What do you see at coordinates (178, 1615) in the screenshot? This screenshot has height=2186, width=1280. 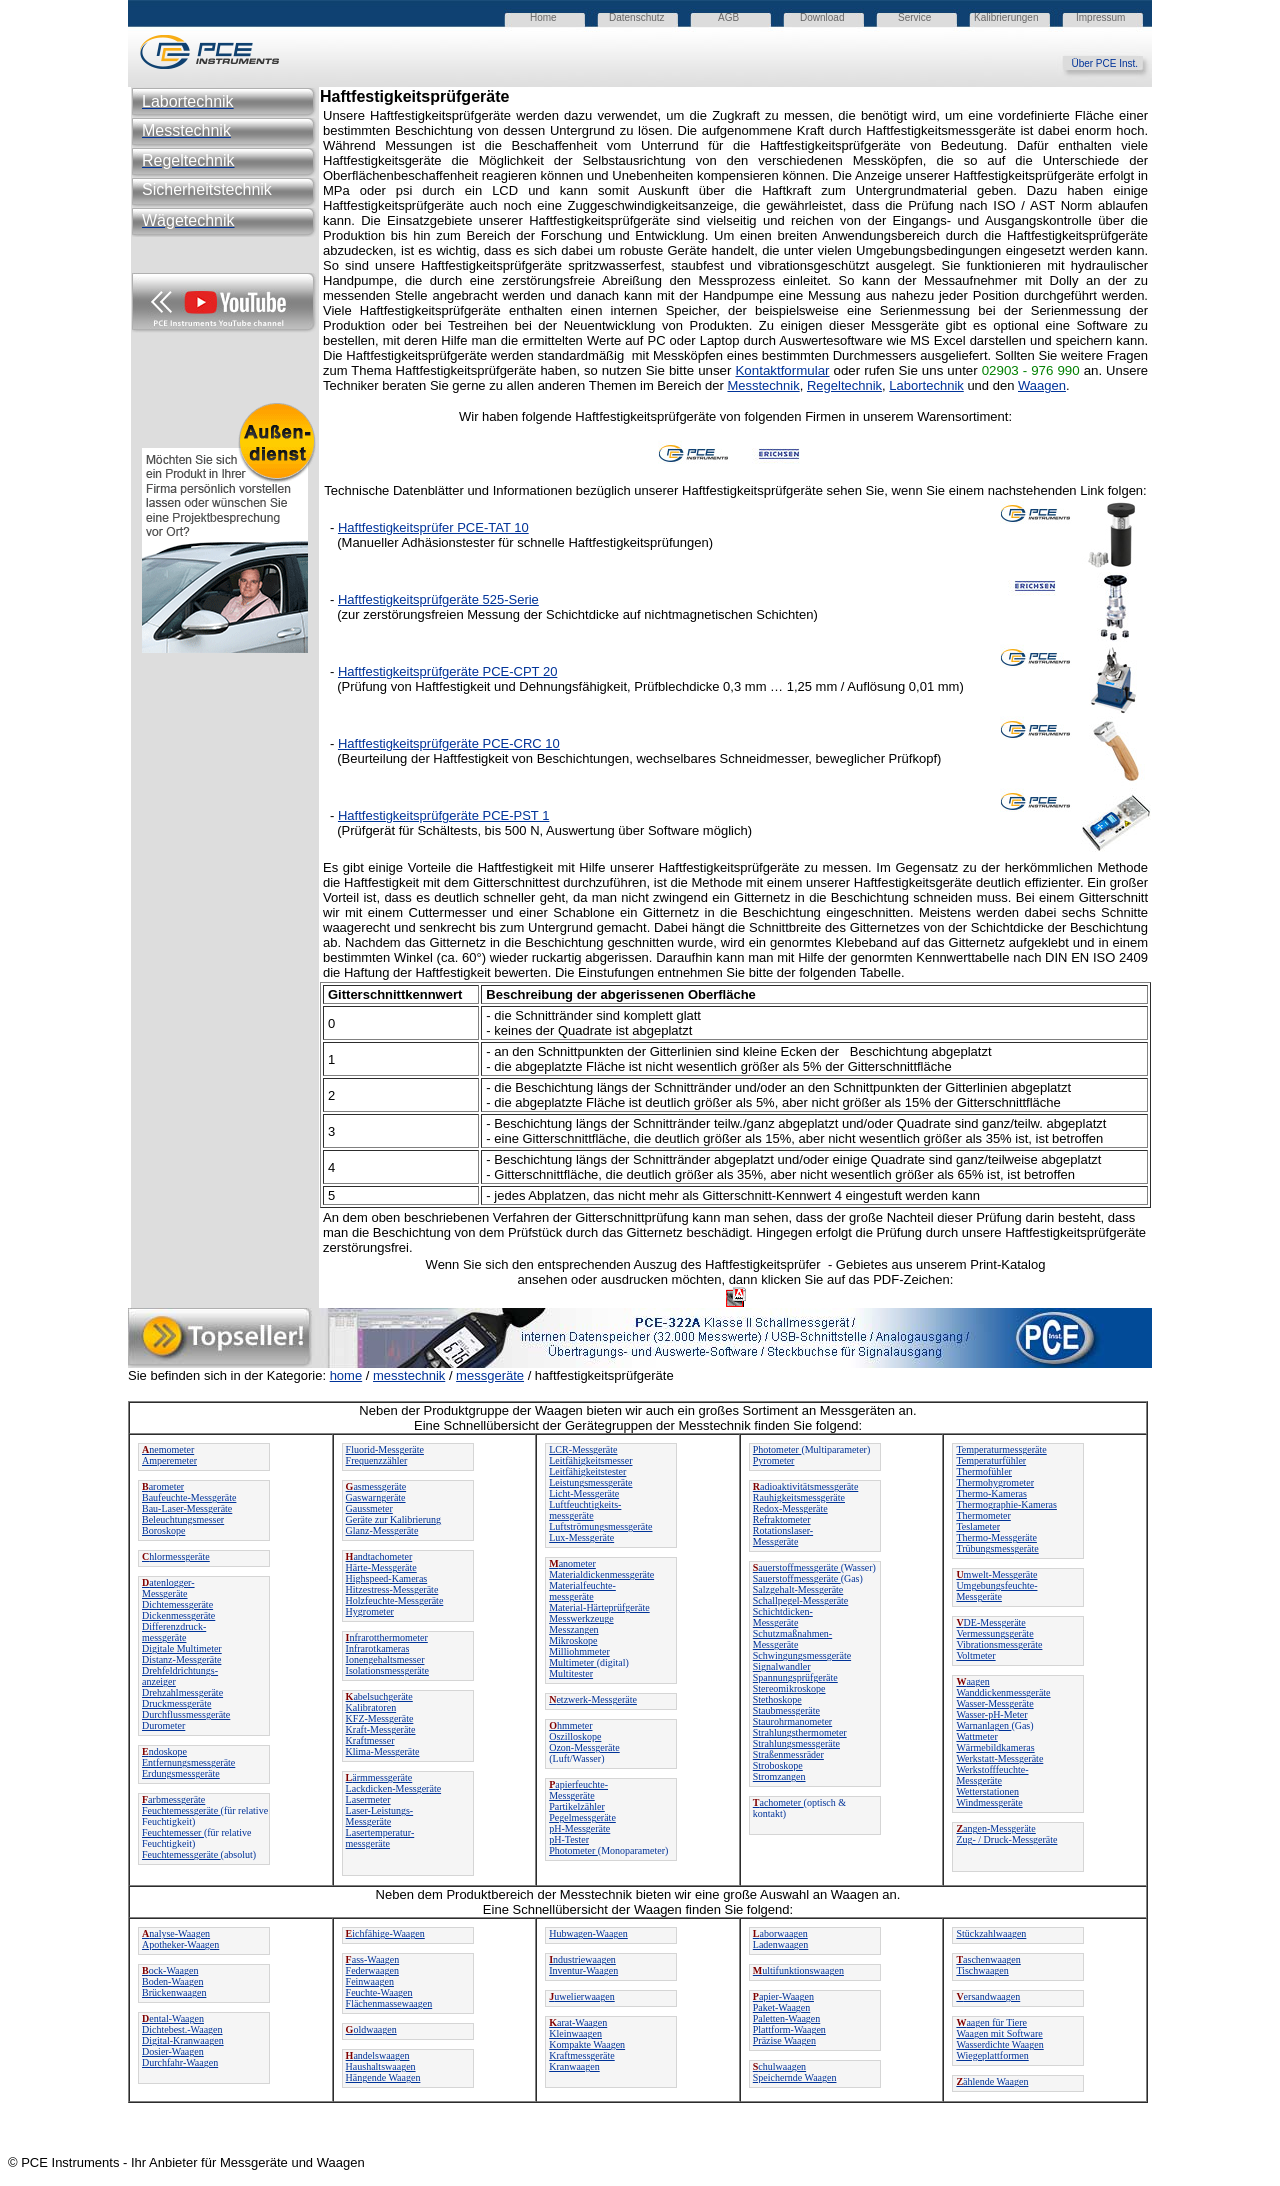 I see `Dickenmessgeräte` at bounding box center [178, 1615].